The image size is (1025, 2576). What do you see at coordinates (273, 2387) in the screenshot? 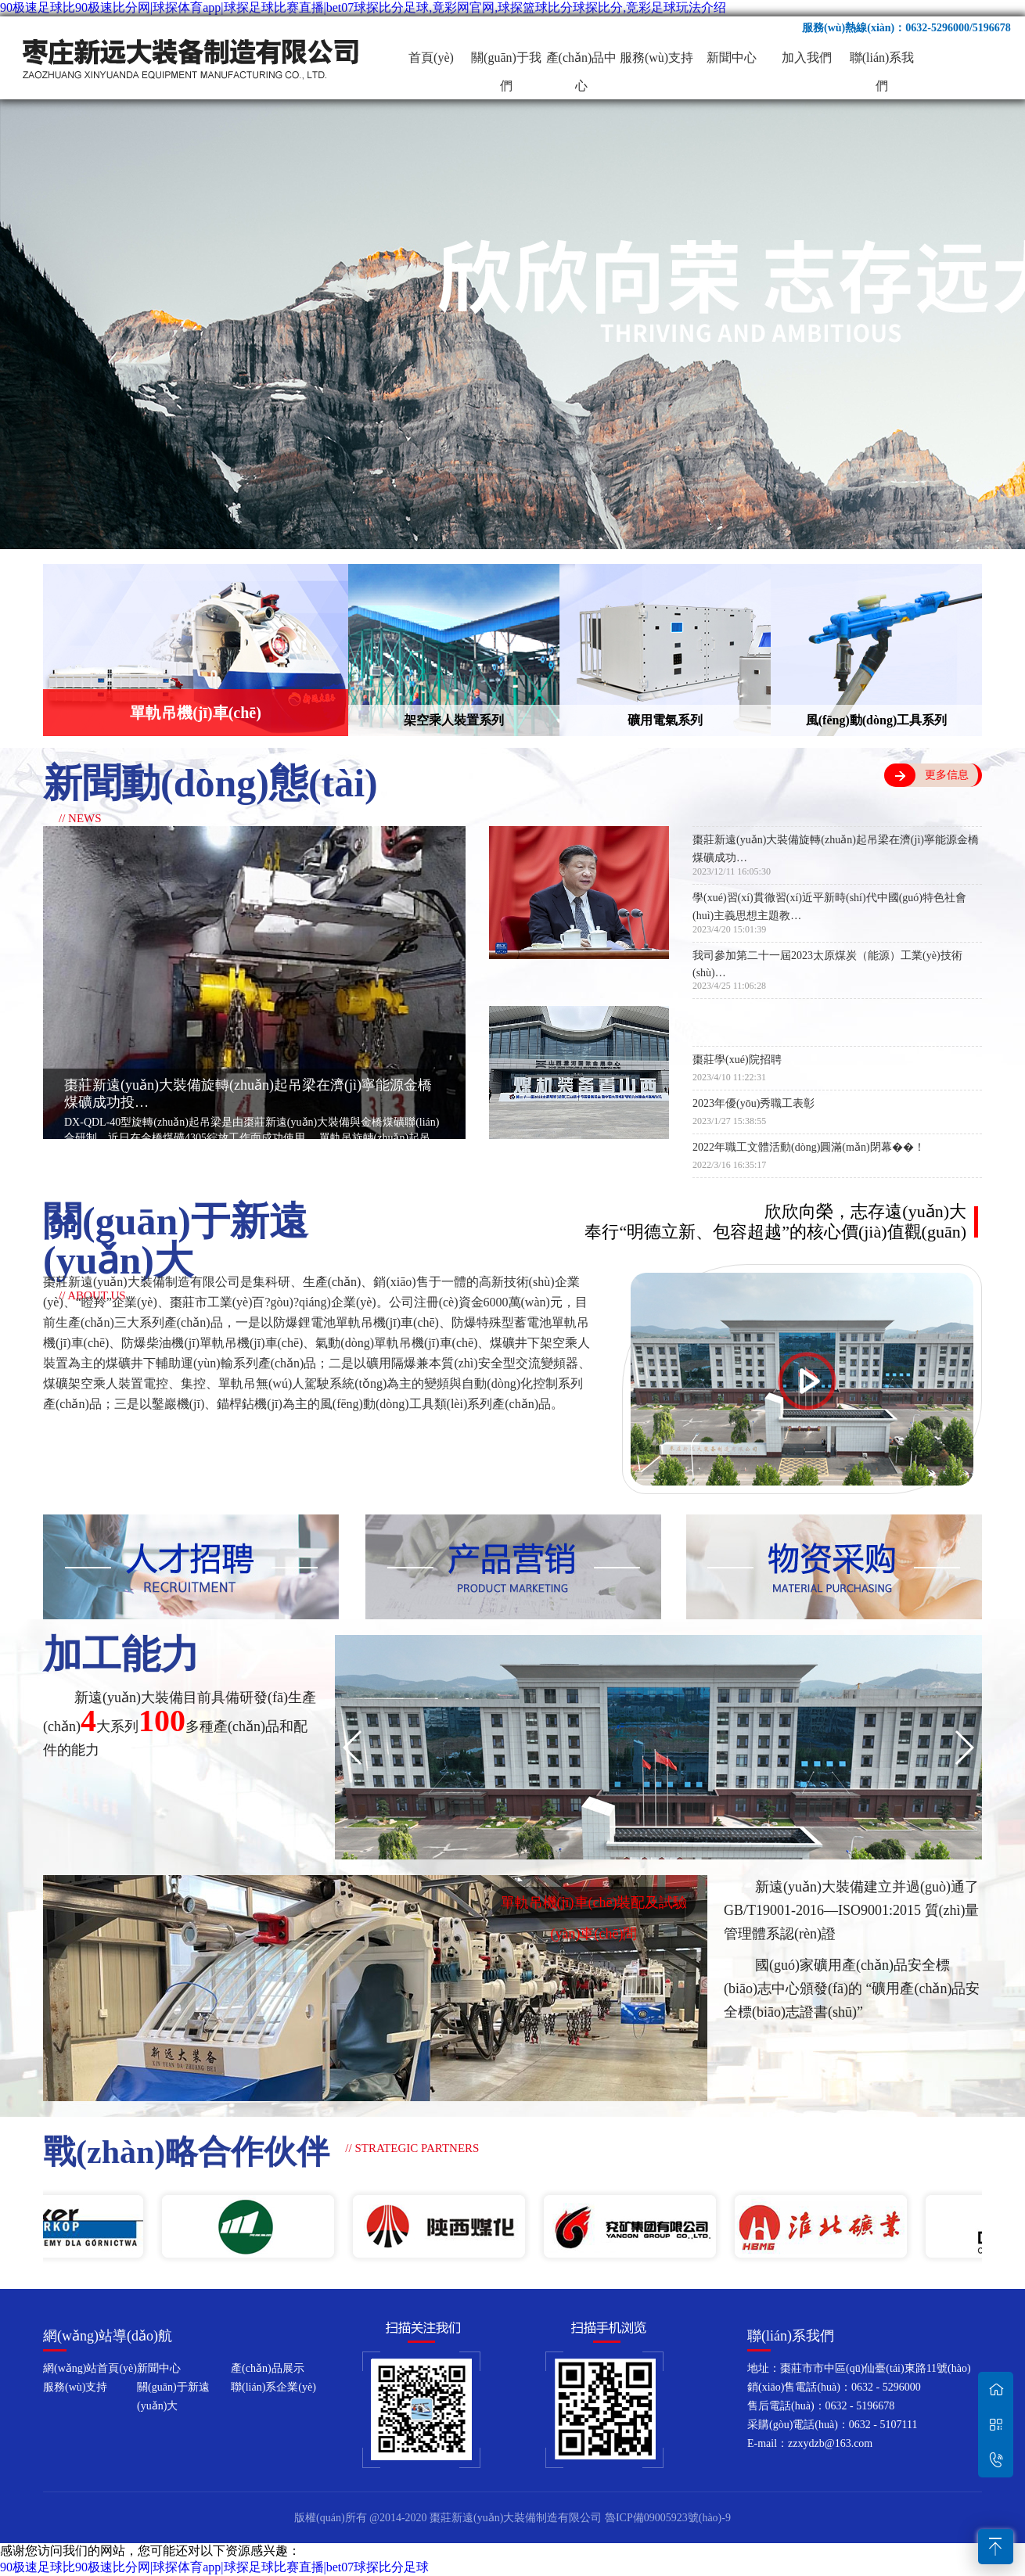
I see `聯(lián)系企業(yè)` at bounding box center [273, 2387].